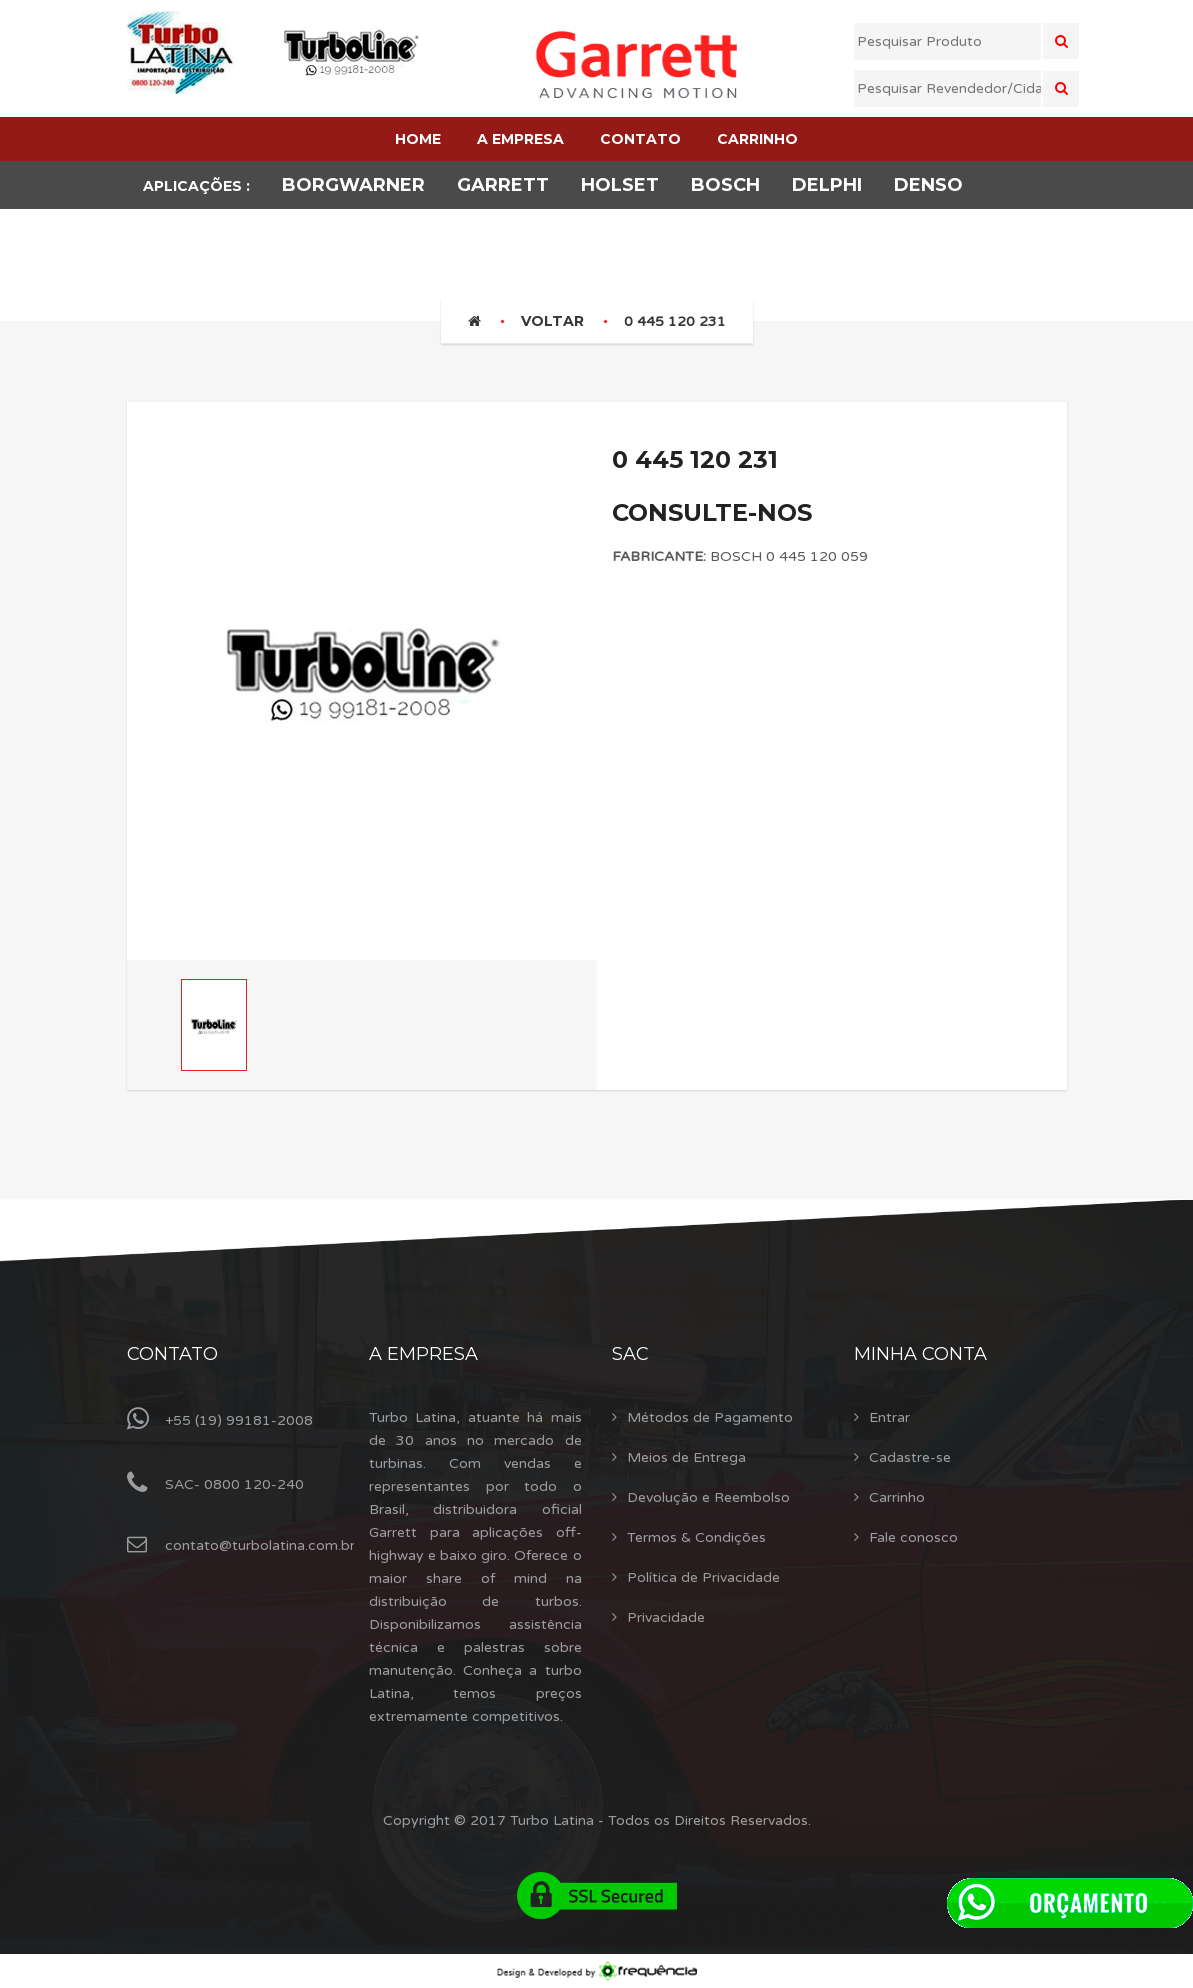 This screenshot has height=1988, width=1193. Describe the element at coordinates (172, 1354) in the screenshot. I see `Contato` at that location.